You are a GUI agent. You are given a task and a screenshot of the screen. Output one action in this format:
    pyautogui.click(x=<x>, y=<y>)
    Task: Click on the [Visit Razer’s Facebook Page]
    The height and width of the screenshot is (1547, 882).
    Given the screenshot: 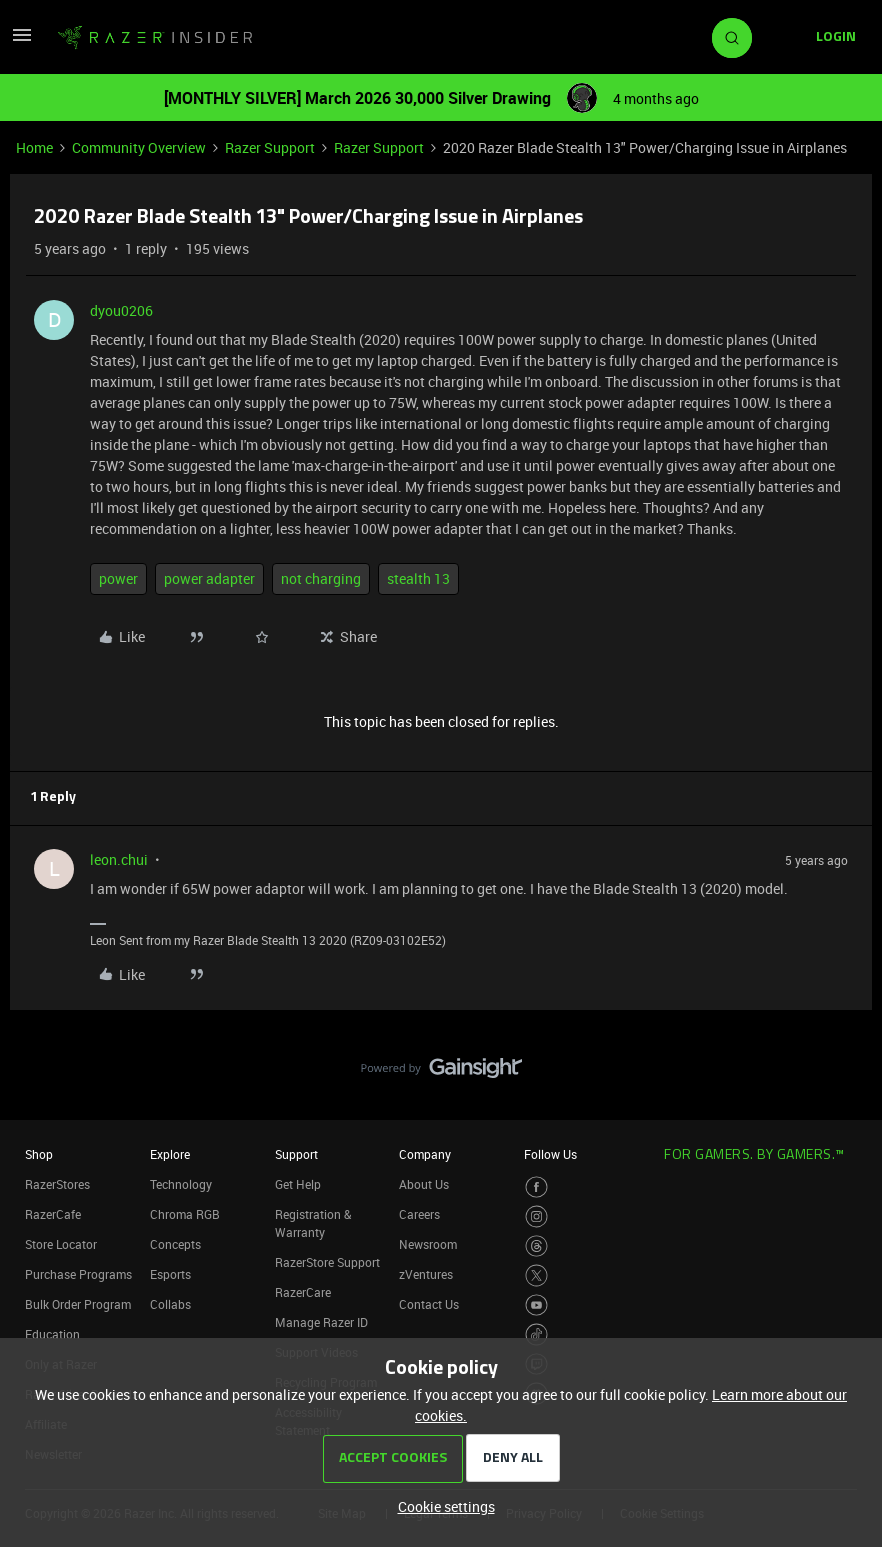 What is the action you would take?
    pyautogui.click(x=536, y=1187)
    